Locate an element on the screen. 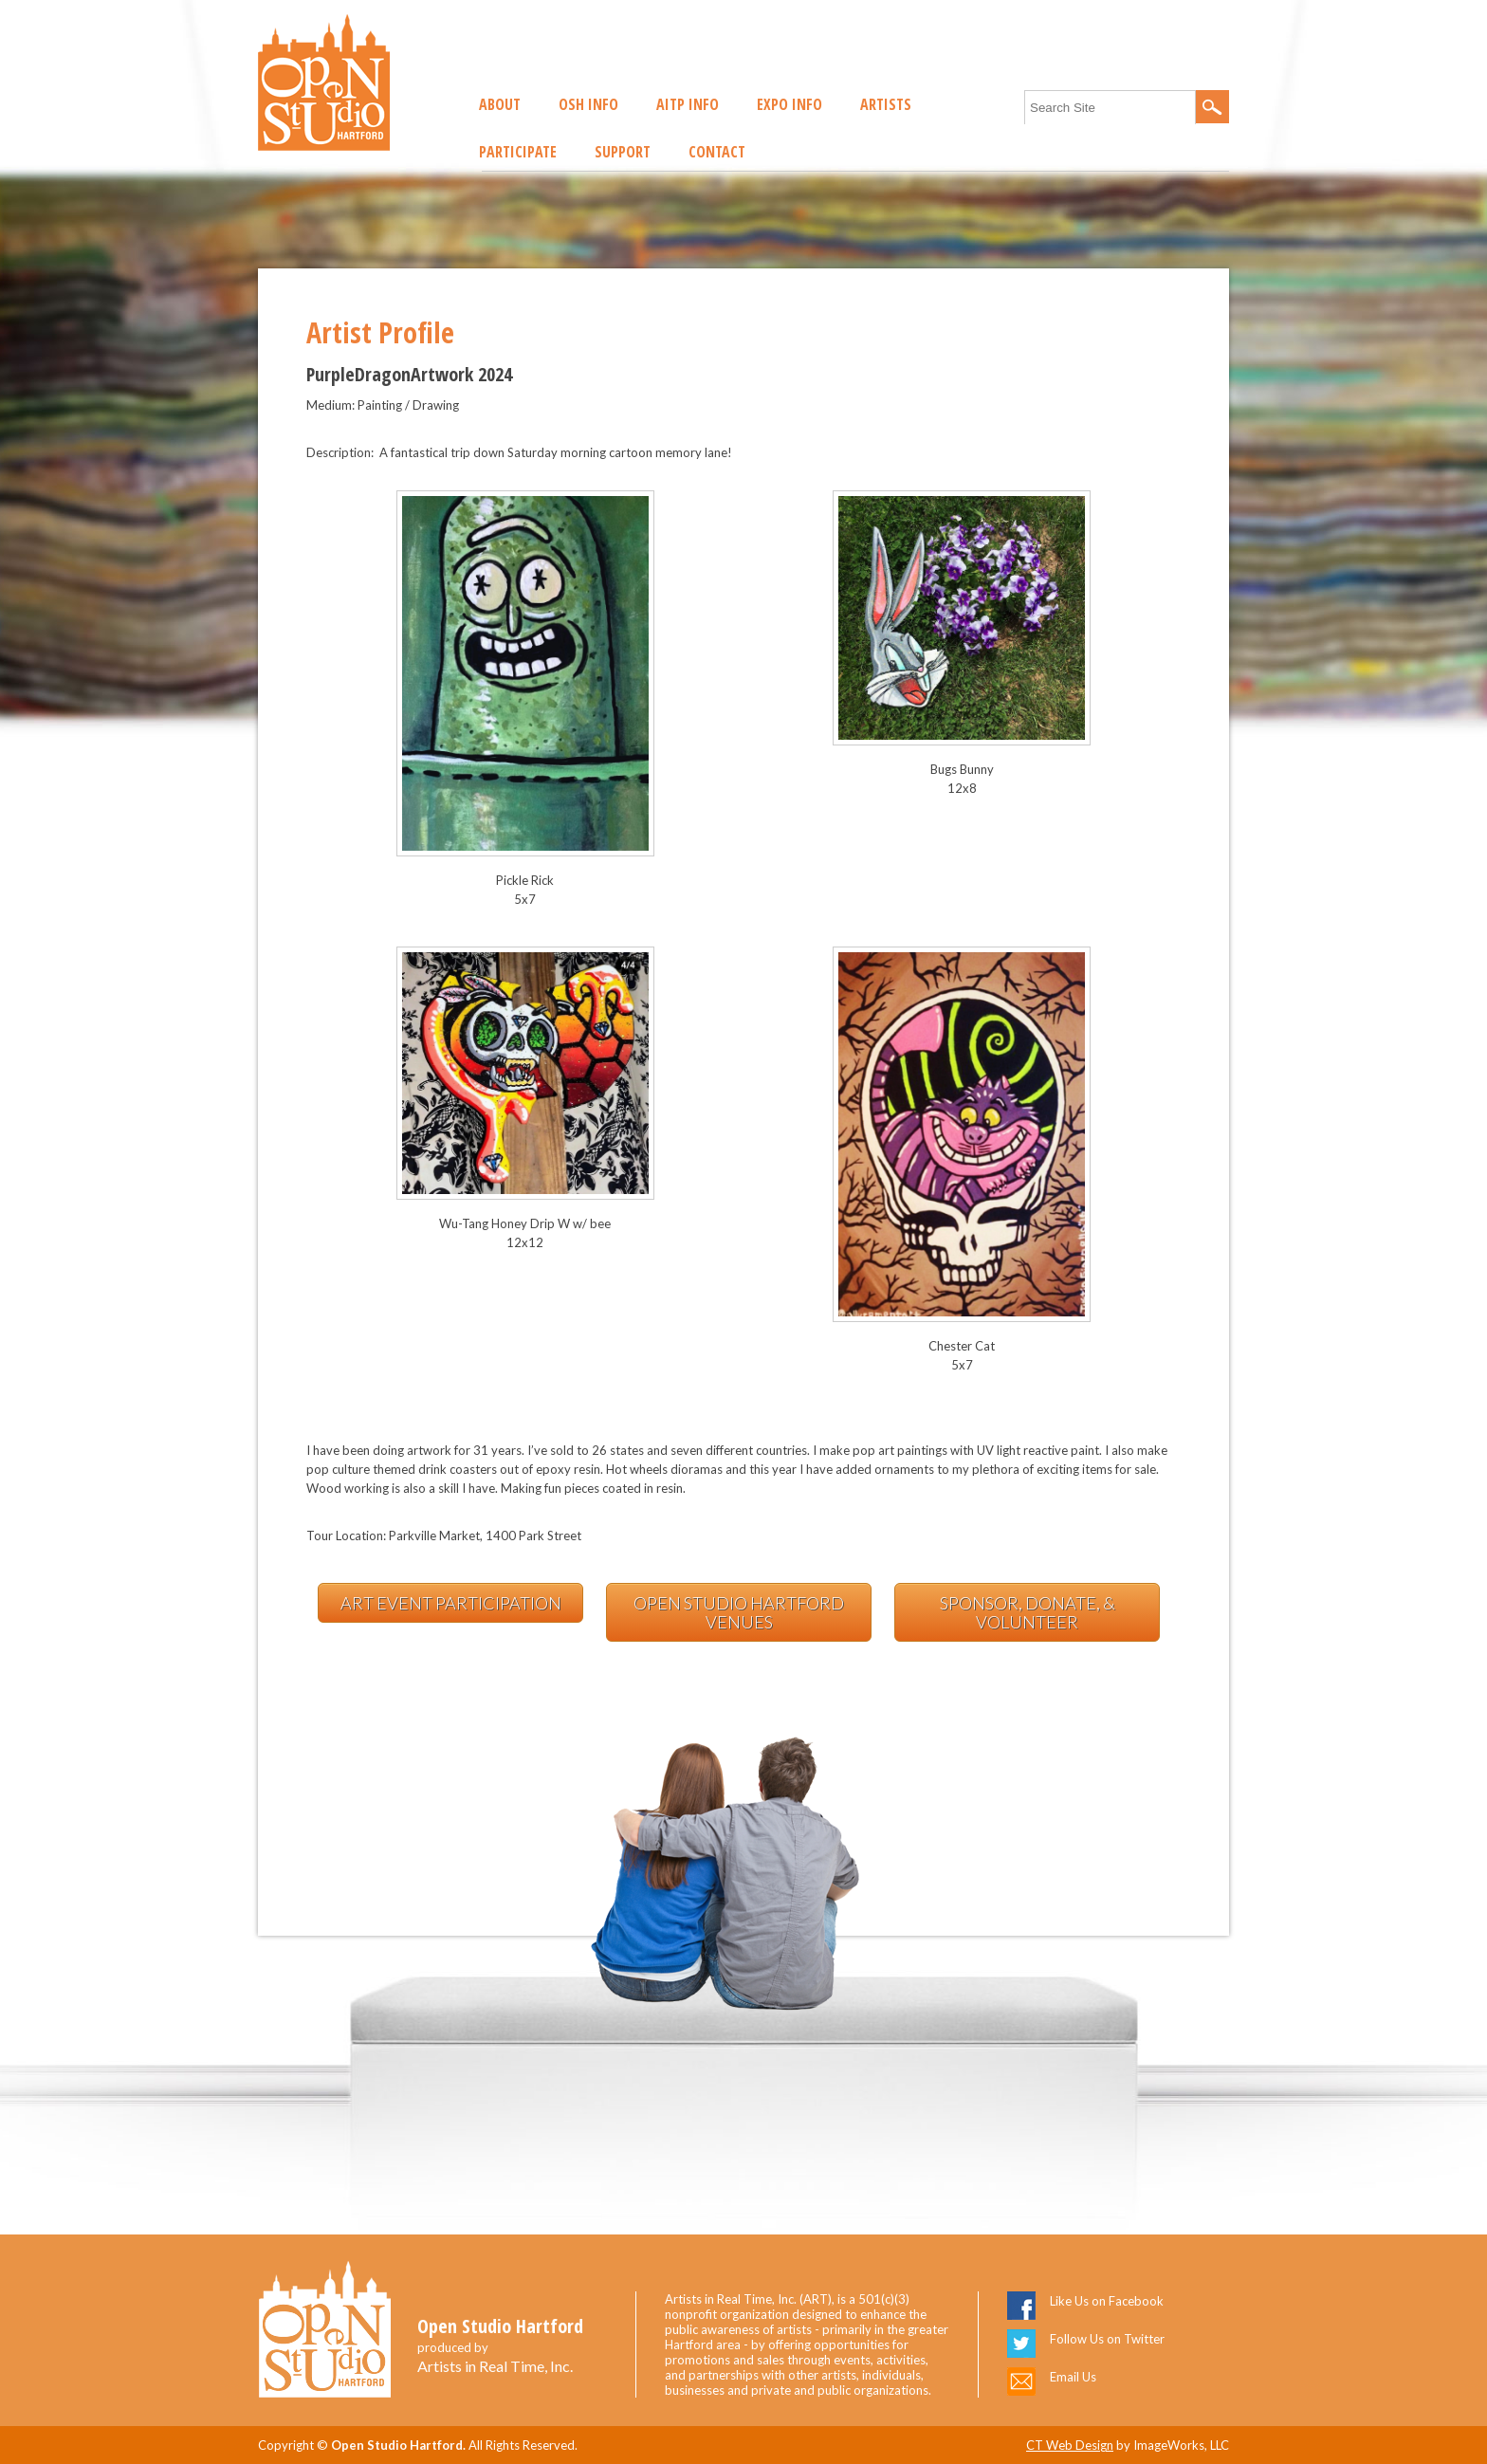 Image resolution: width=1487 pixels, height=2464 pixels. OSH Info is located at coordinates (588, 104).